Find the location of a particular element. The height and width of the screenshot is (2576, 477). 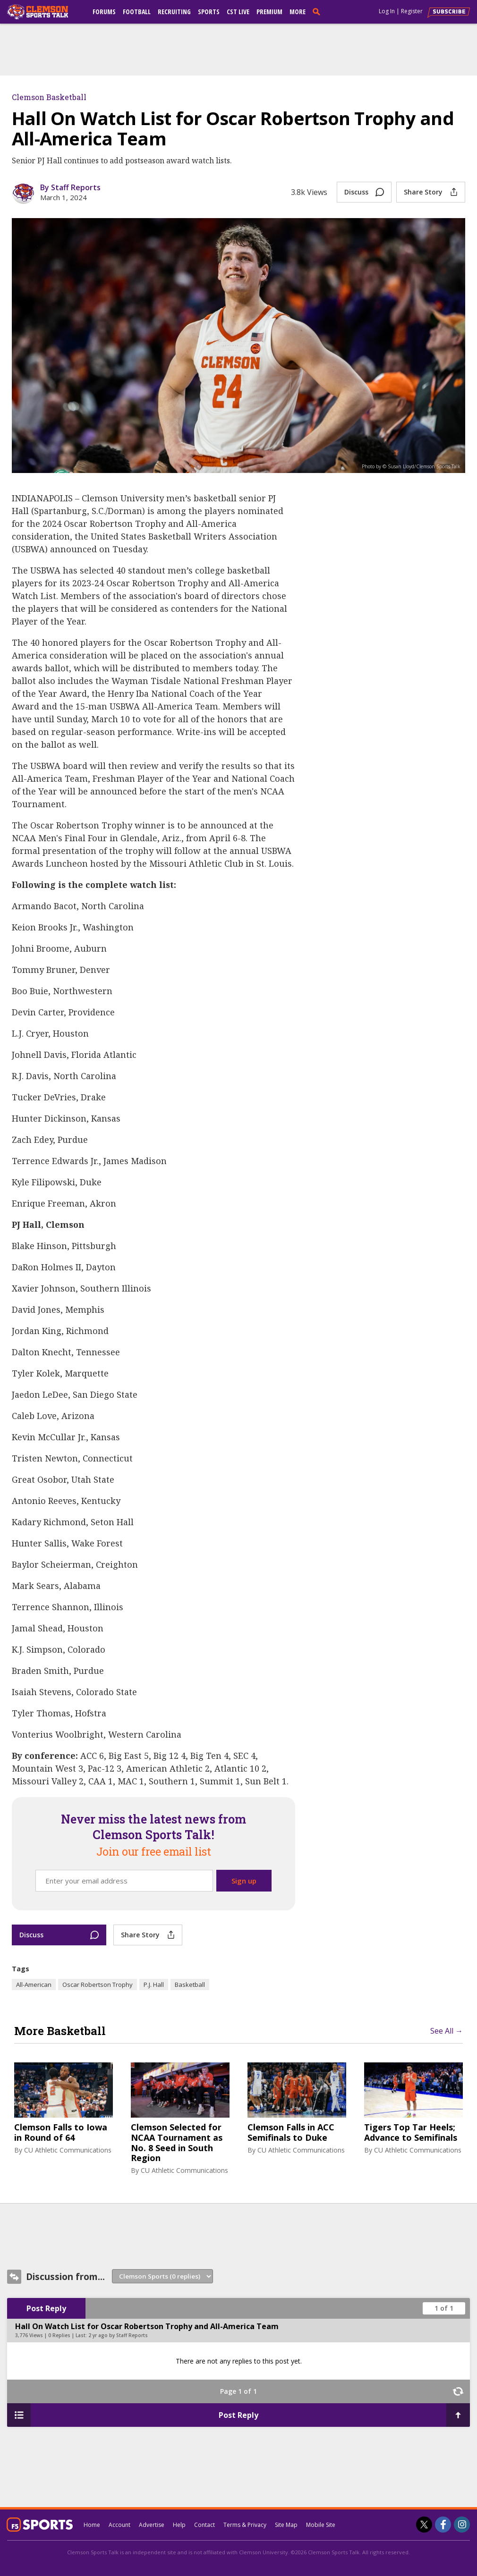

[Clemson Sports Talk on Facebook] is located at coordinates (443, 2525).